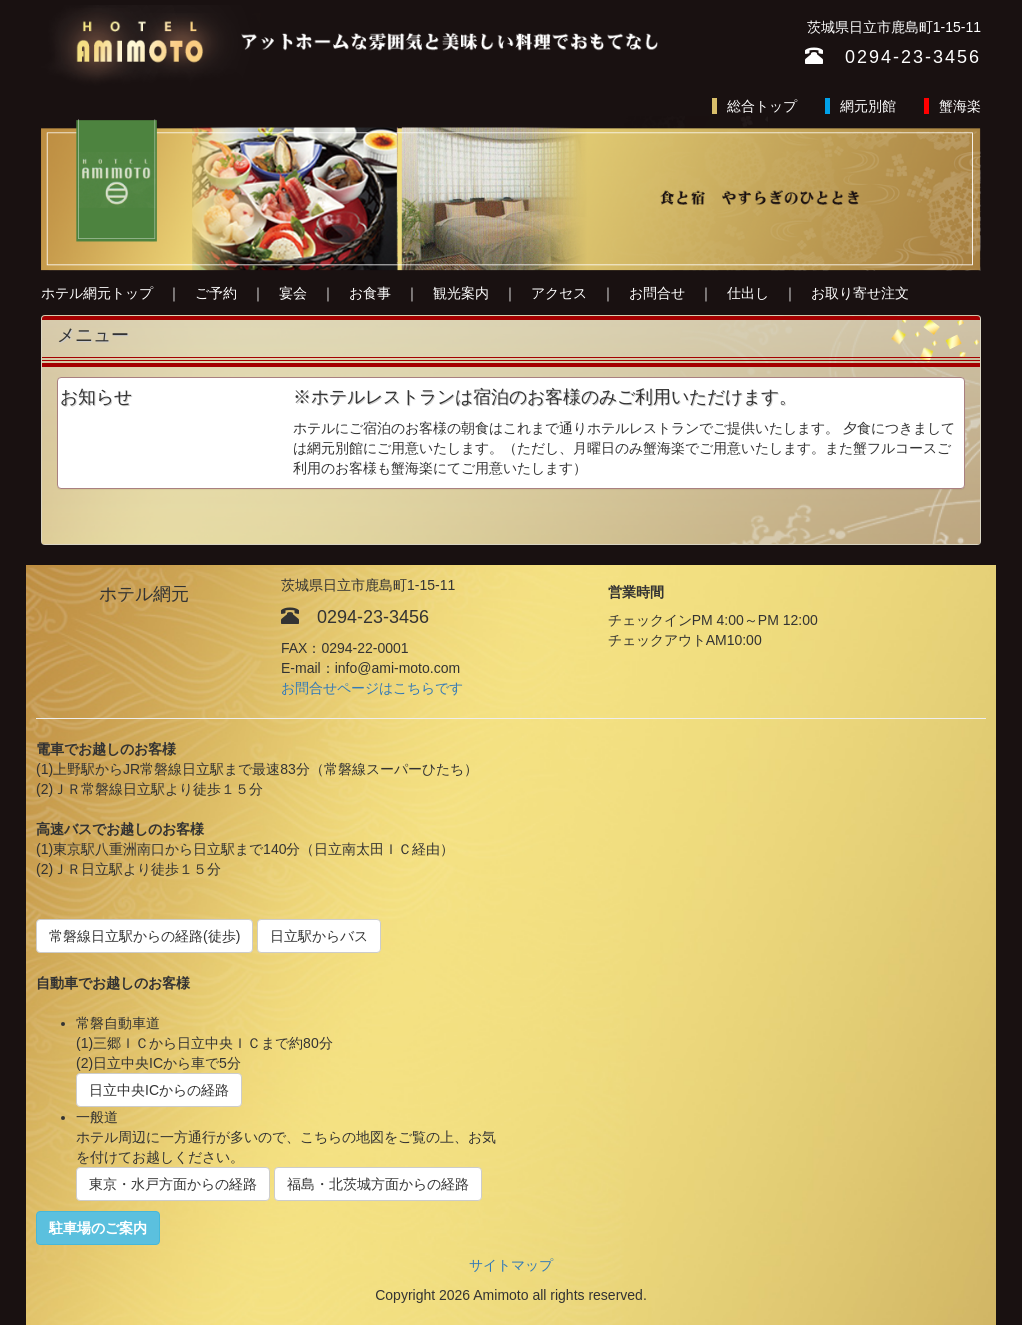  I want to click on 日立駅からバス, so click(319, 936).